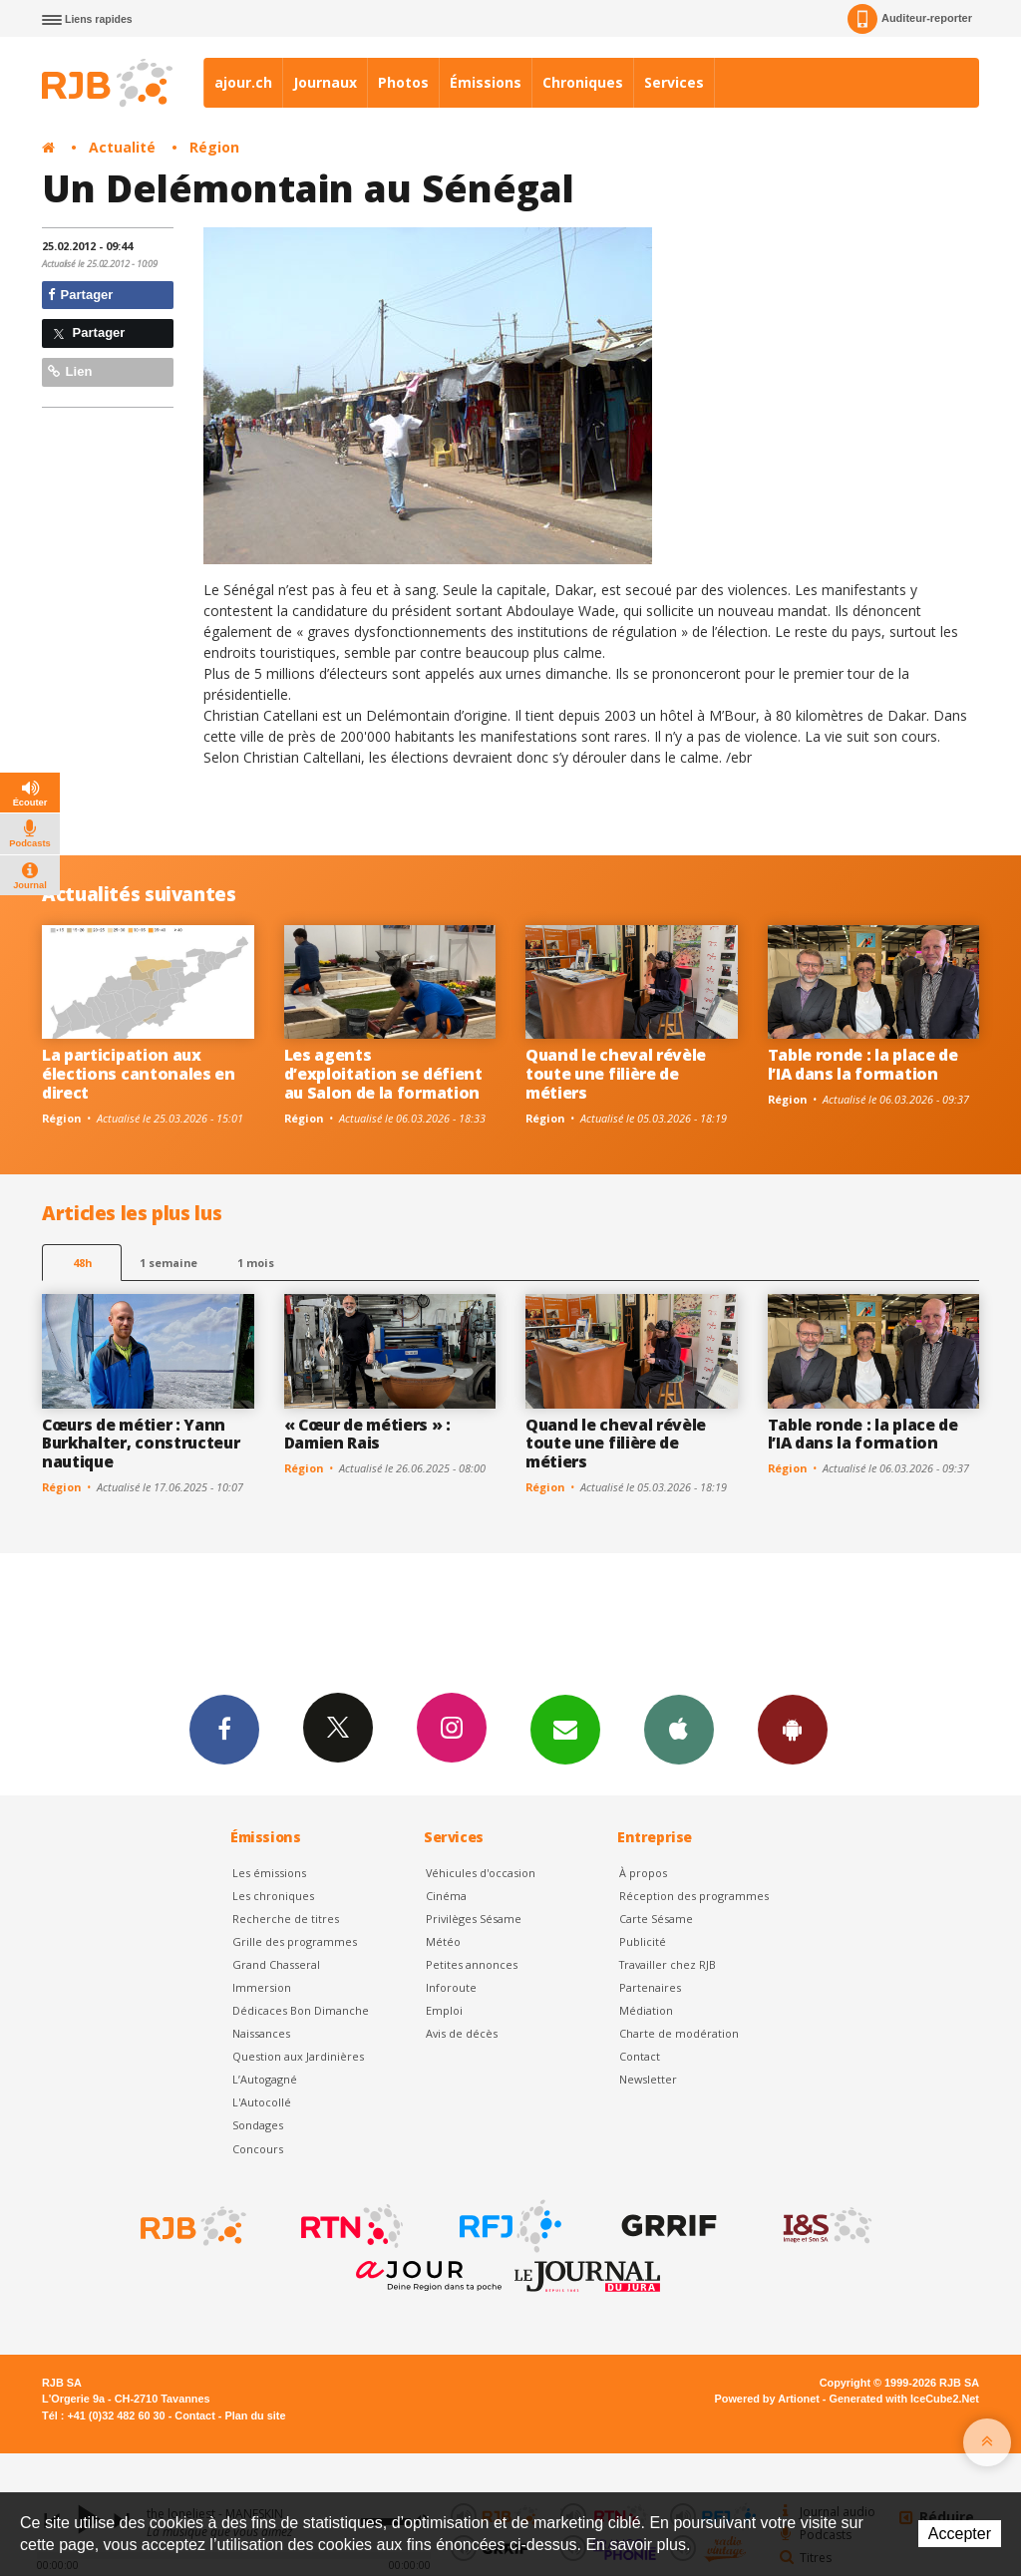  What do you see at coordinates (793, 1729) in the screenshot?
I see `App Android` at bounding box center [793, 1729].